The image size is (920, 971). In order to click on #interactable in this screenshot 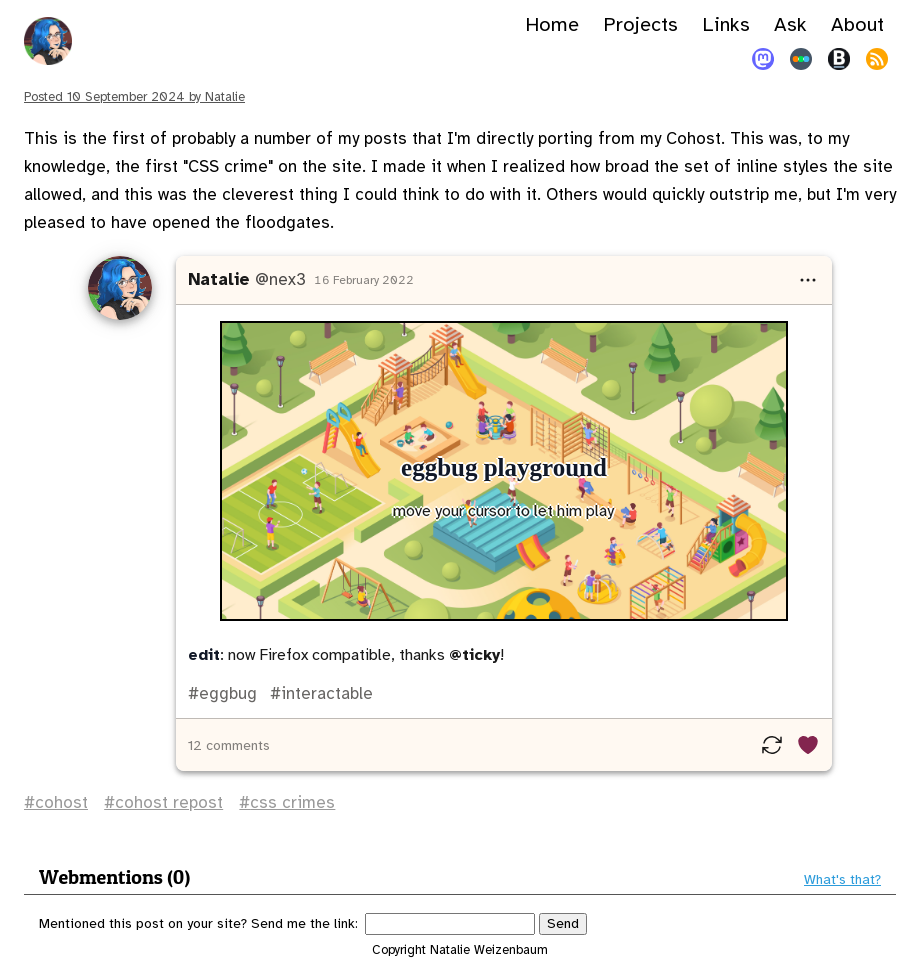, I will do `click(319, 693)`.